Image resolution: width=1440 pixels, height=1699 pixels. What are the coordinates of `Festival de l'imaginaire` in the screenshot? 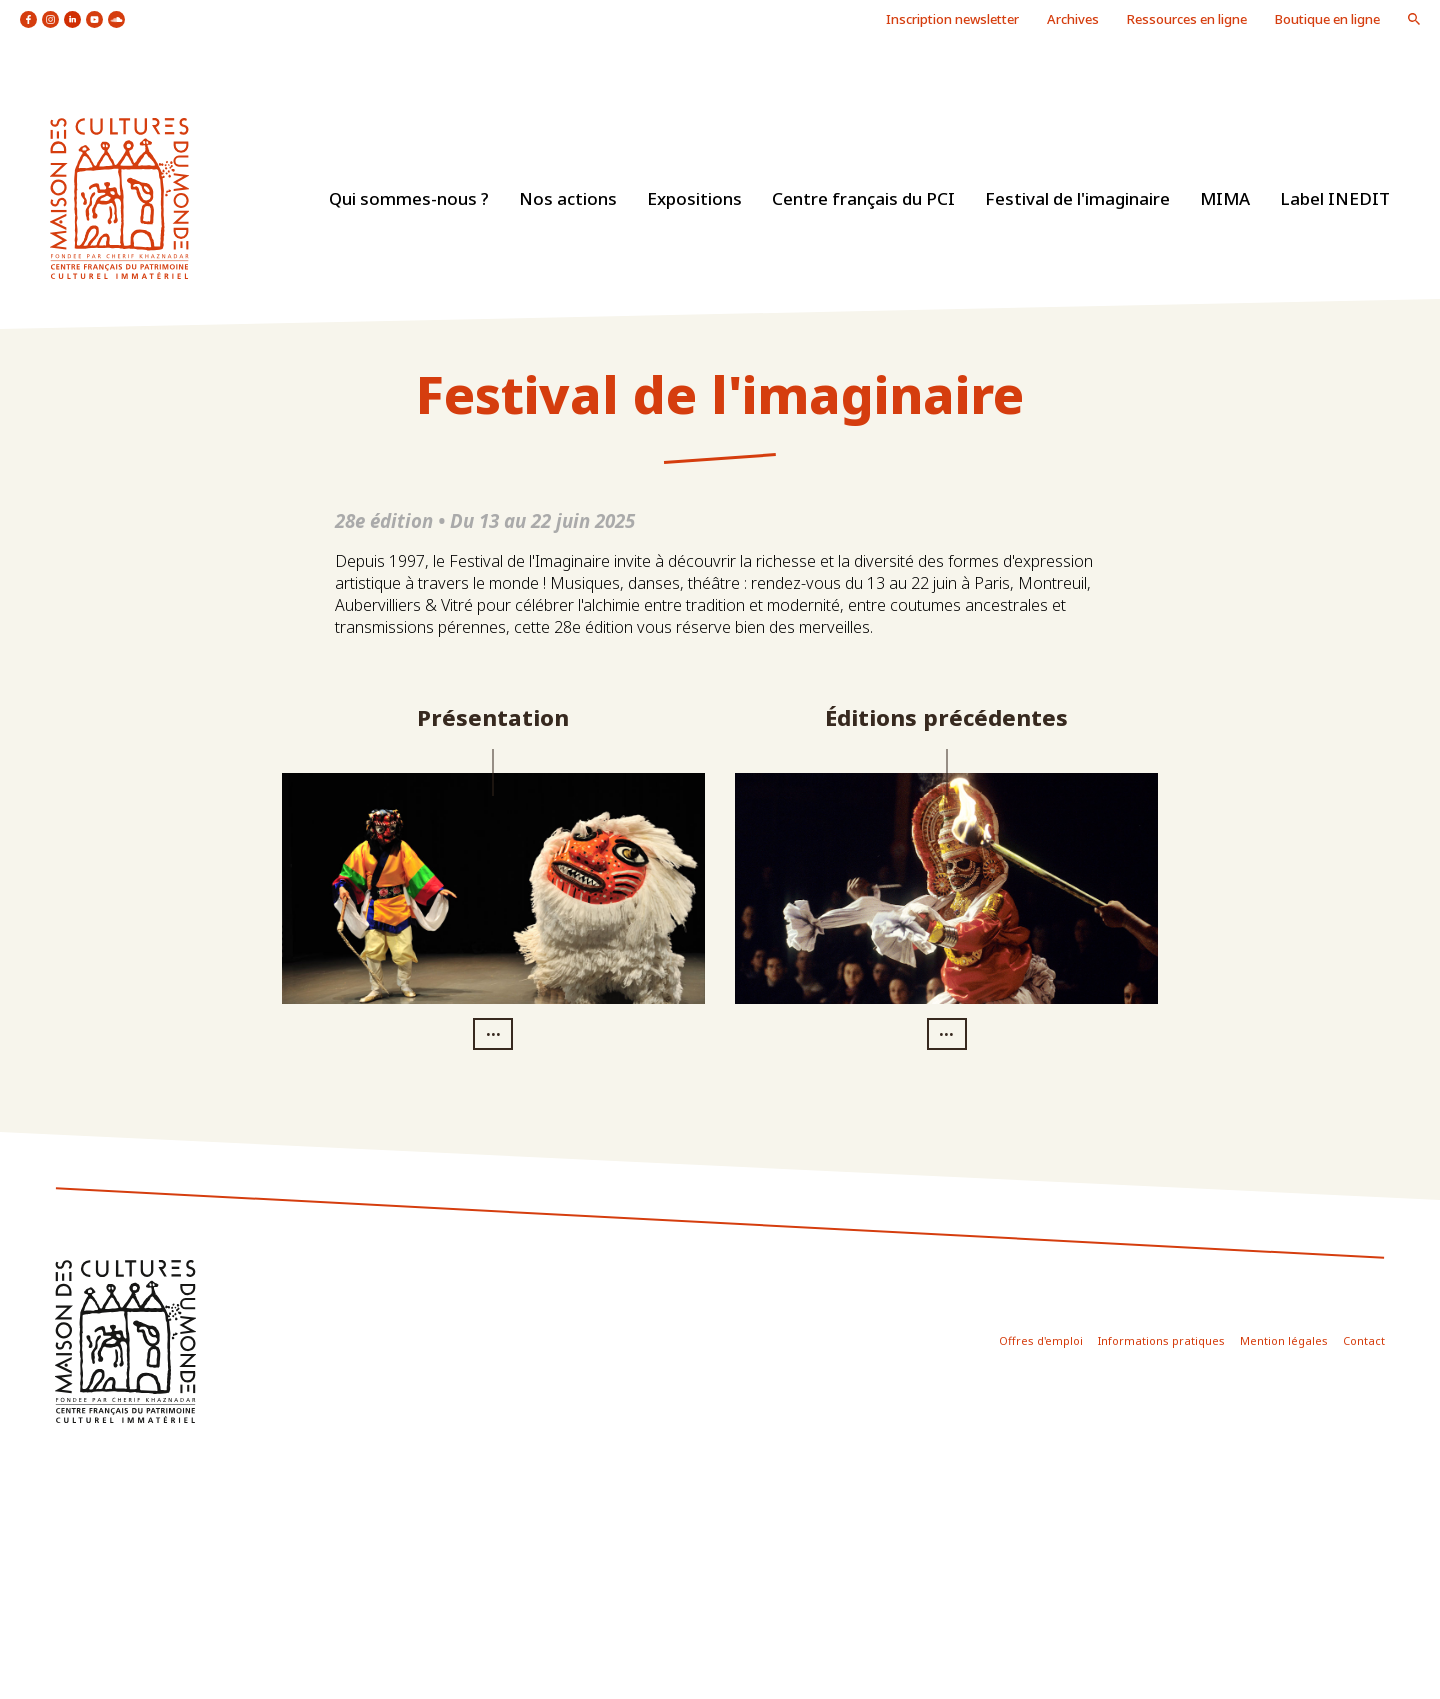 It's located at (1077, 198).